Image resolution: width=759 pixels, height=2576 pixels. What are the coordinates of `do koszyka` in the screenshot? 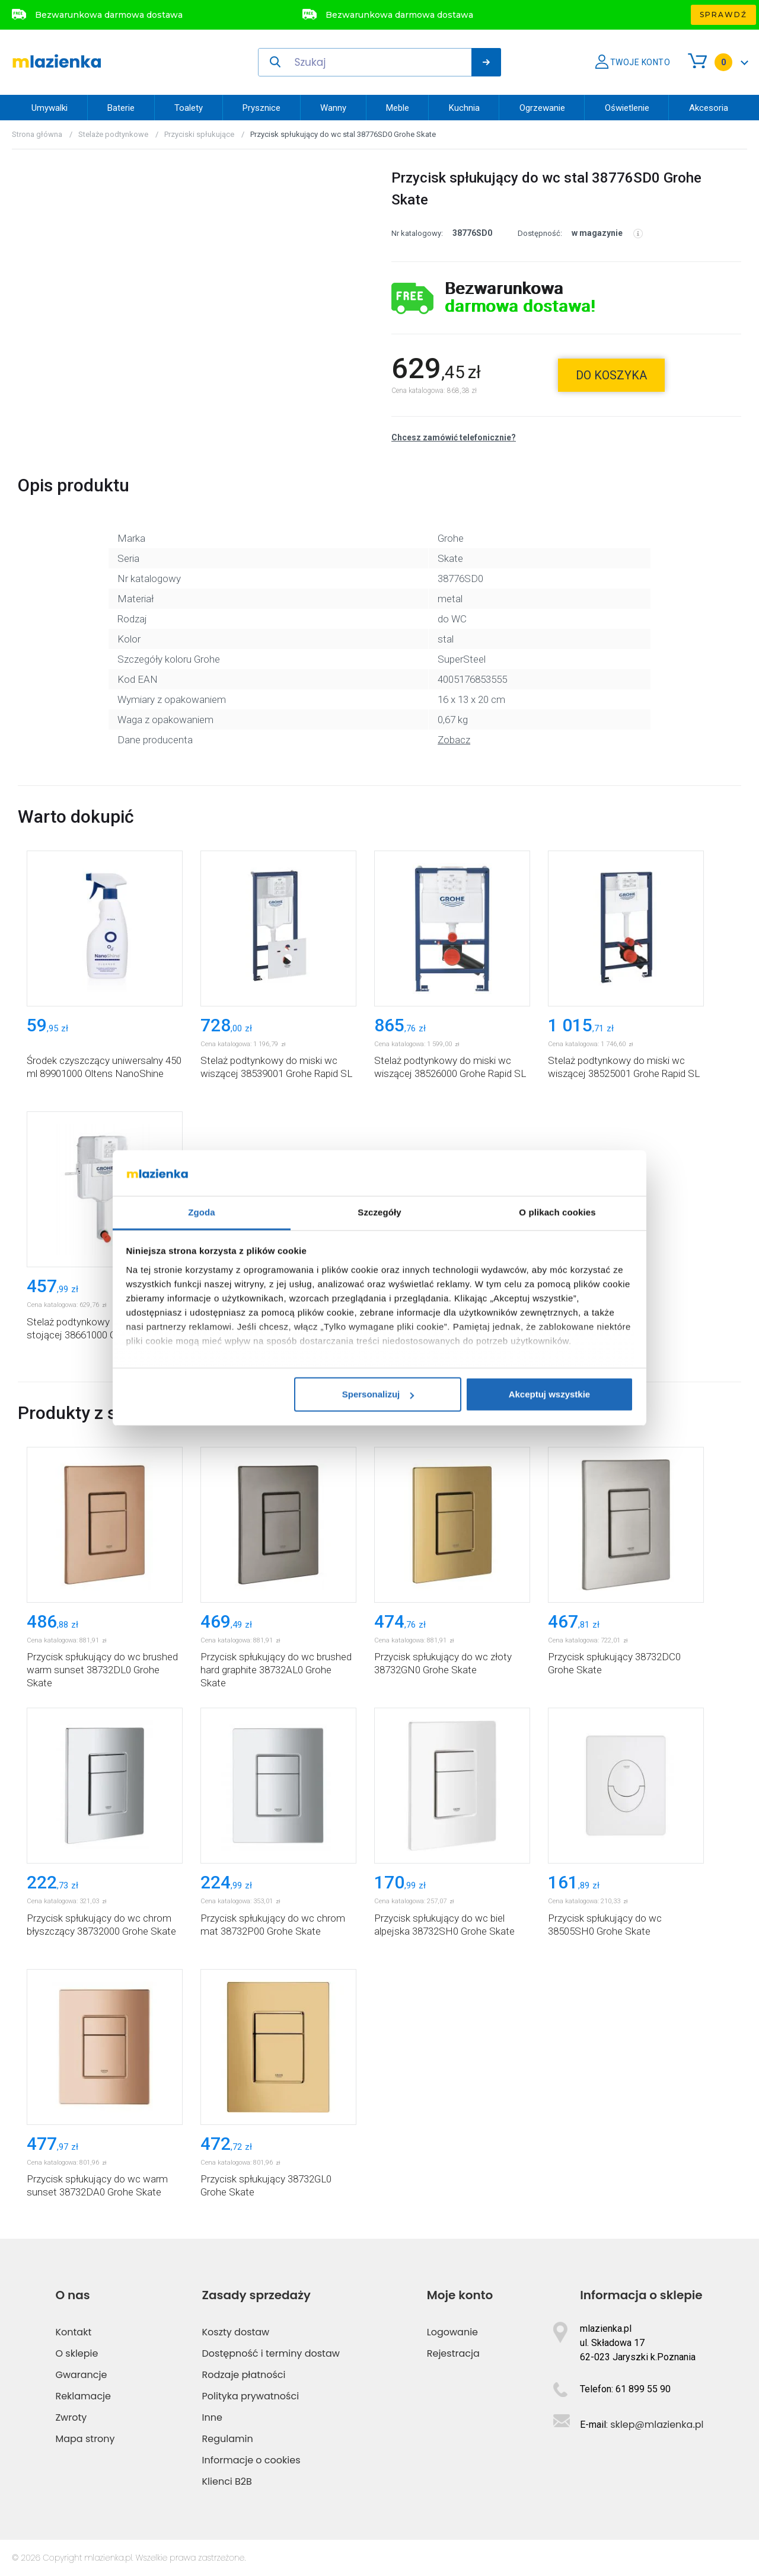 It's located at (611, 375).